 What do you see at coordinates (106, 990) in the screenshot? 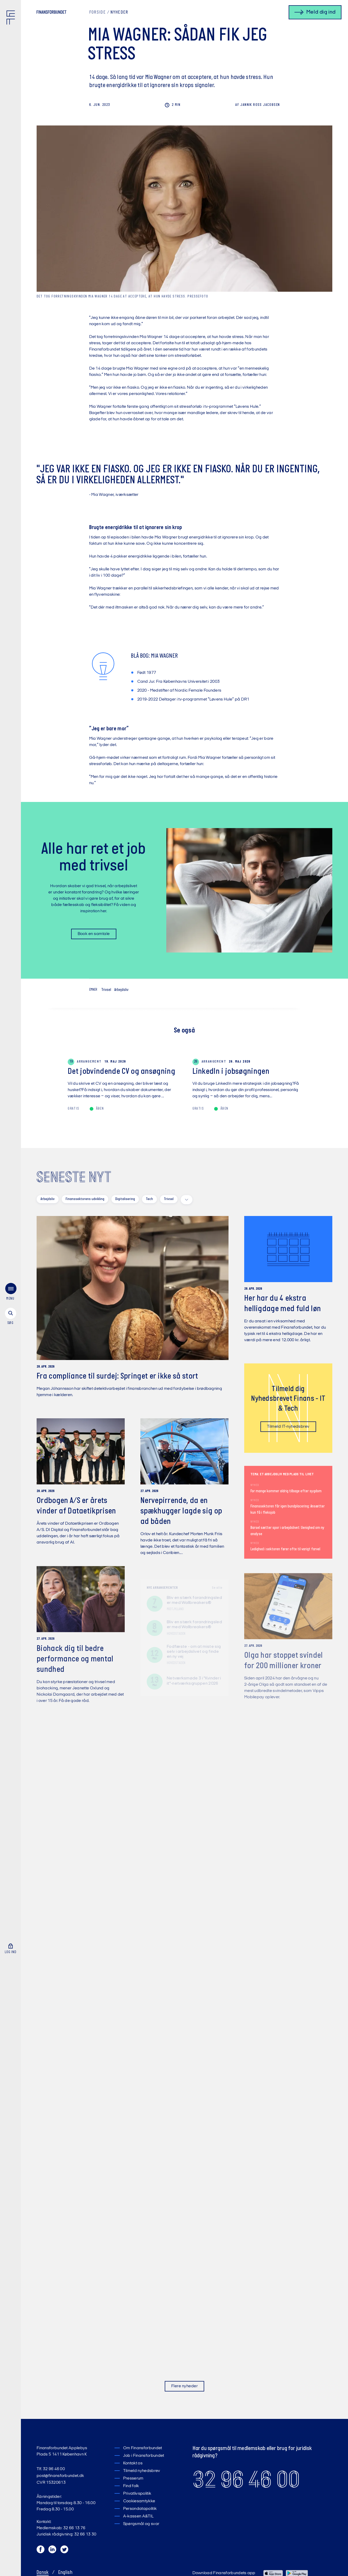
I see `Trivsel` at bounding box center [106, 990].